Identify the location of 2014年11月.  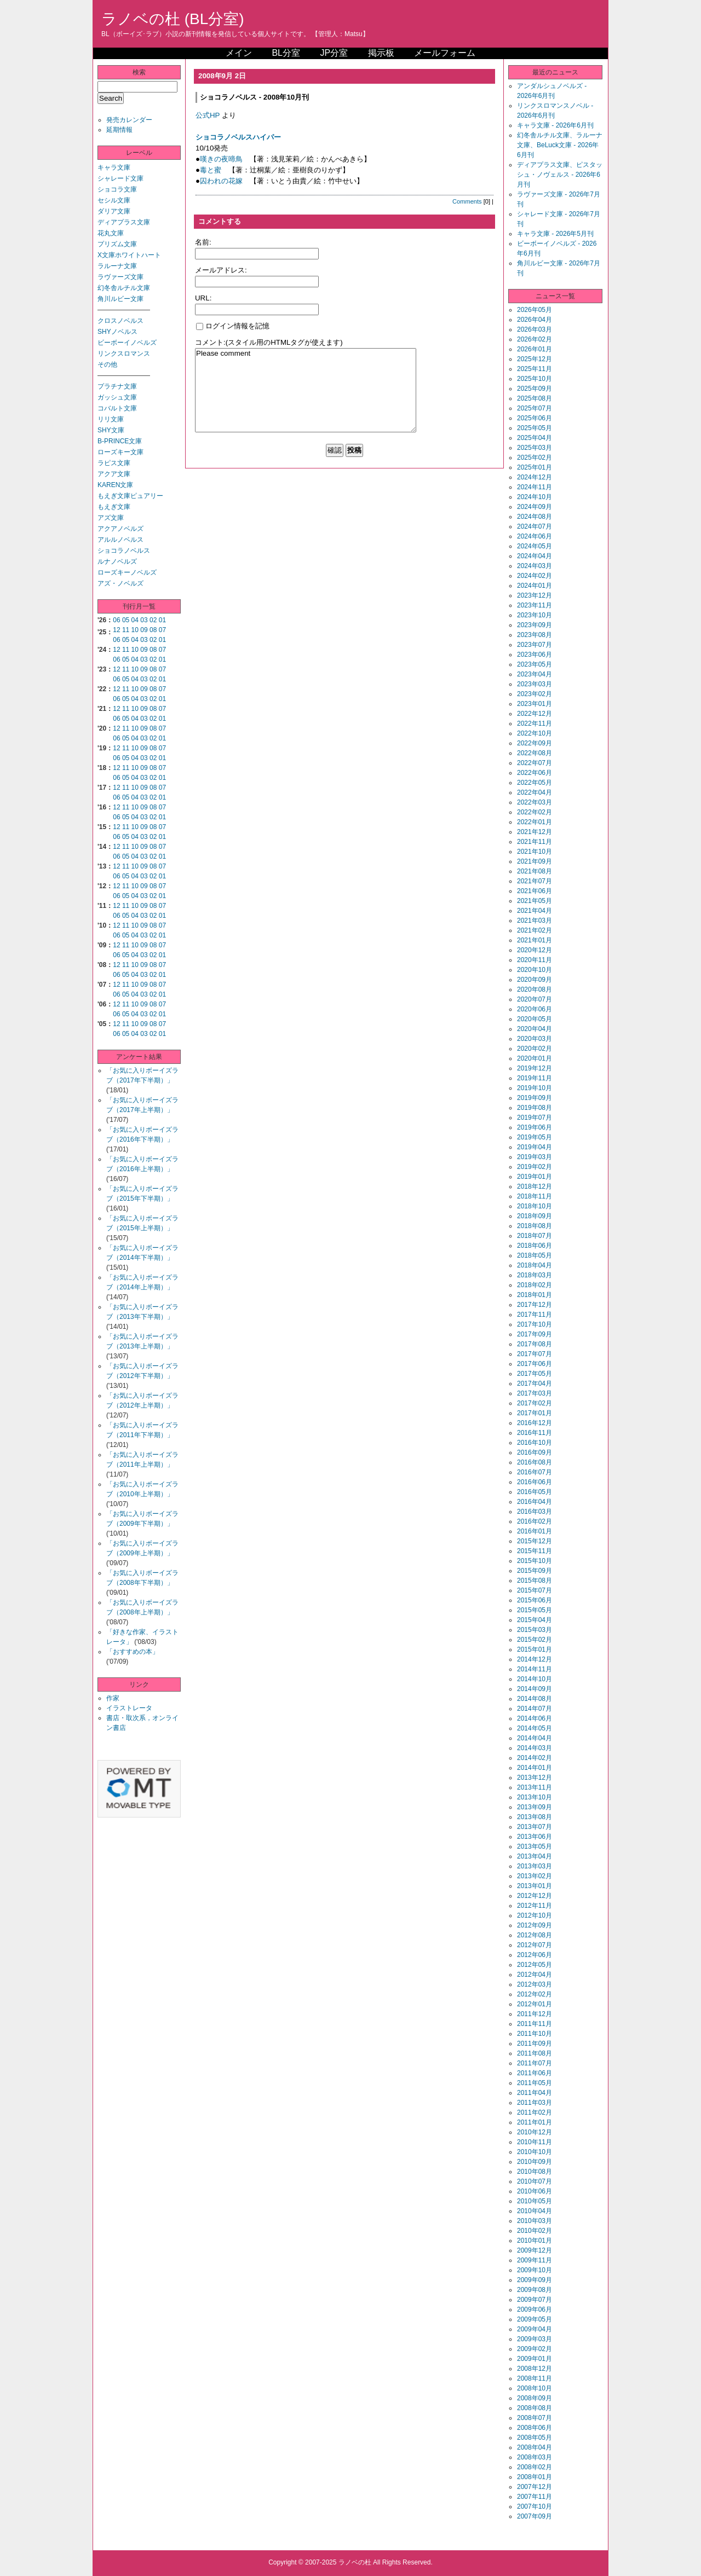
(534, 1669).